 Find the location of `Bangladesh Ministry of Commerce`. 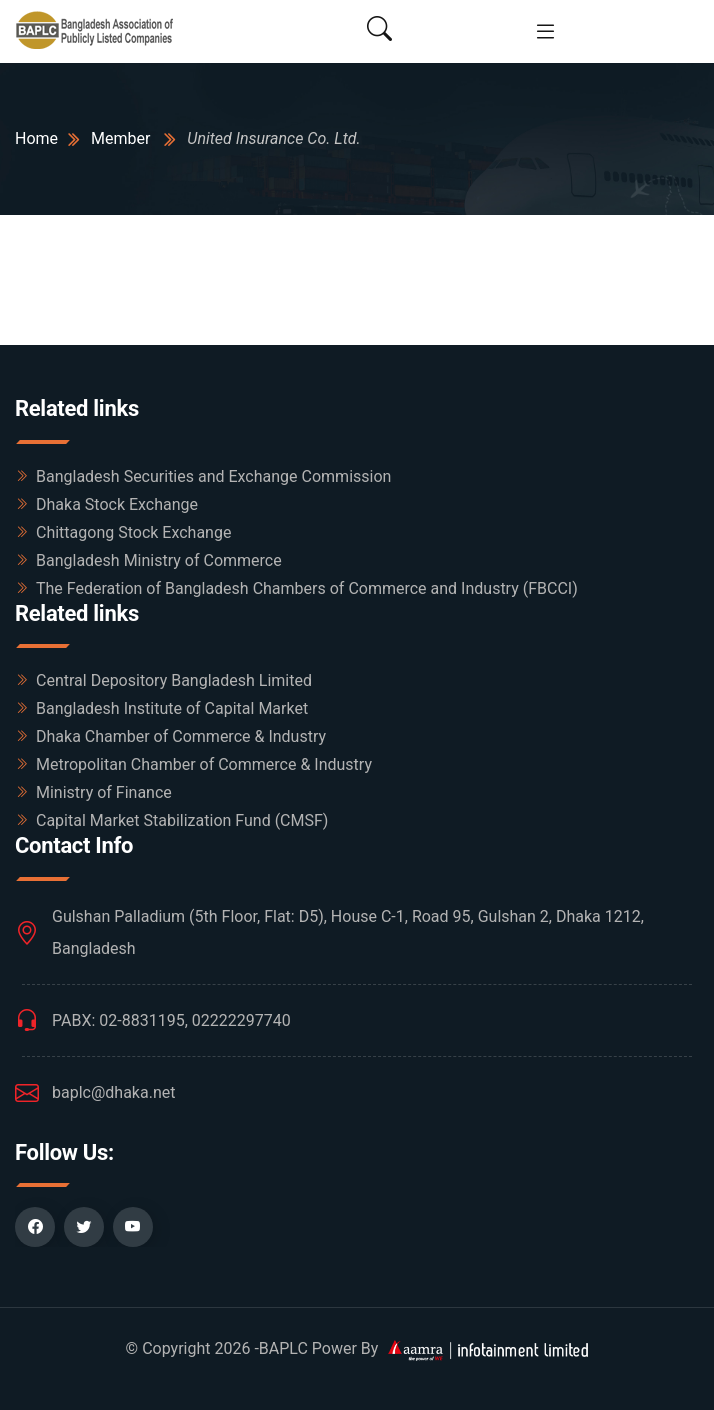

Bangladesh Ministry of Commerce is located at coordinates (159, 560).